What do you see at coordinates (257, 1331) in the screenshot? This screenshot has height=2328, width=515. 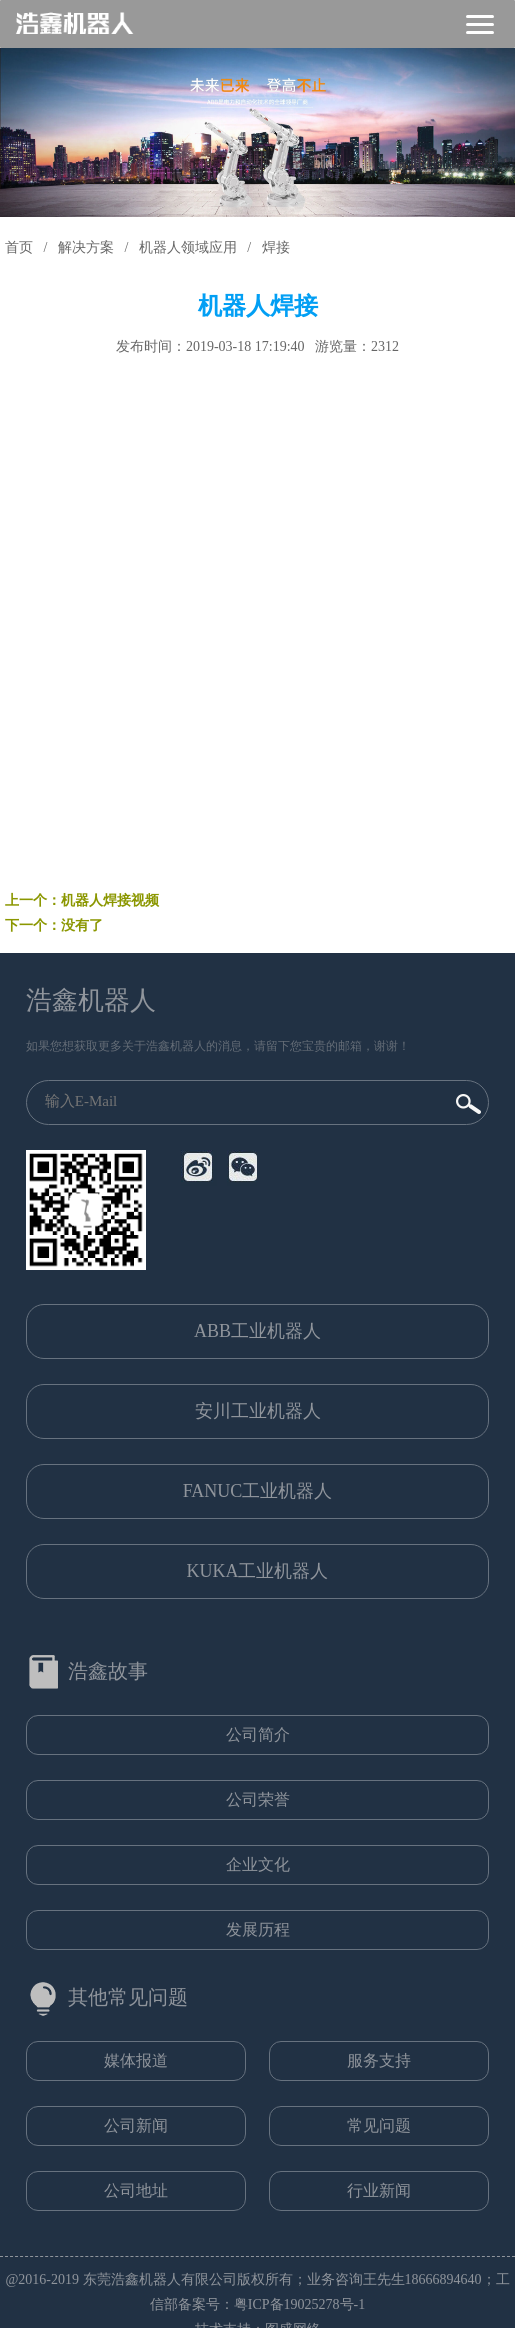 I see `ABB工业机器人` at bounding box center [257, 1331].